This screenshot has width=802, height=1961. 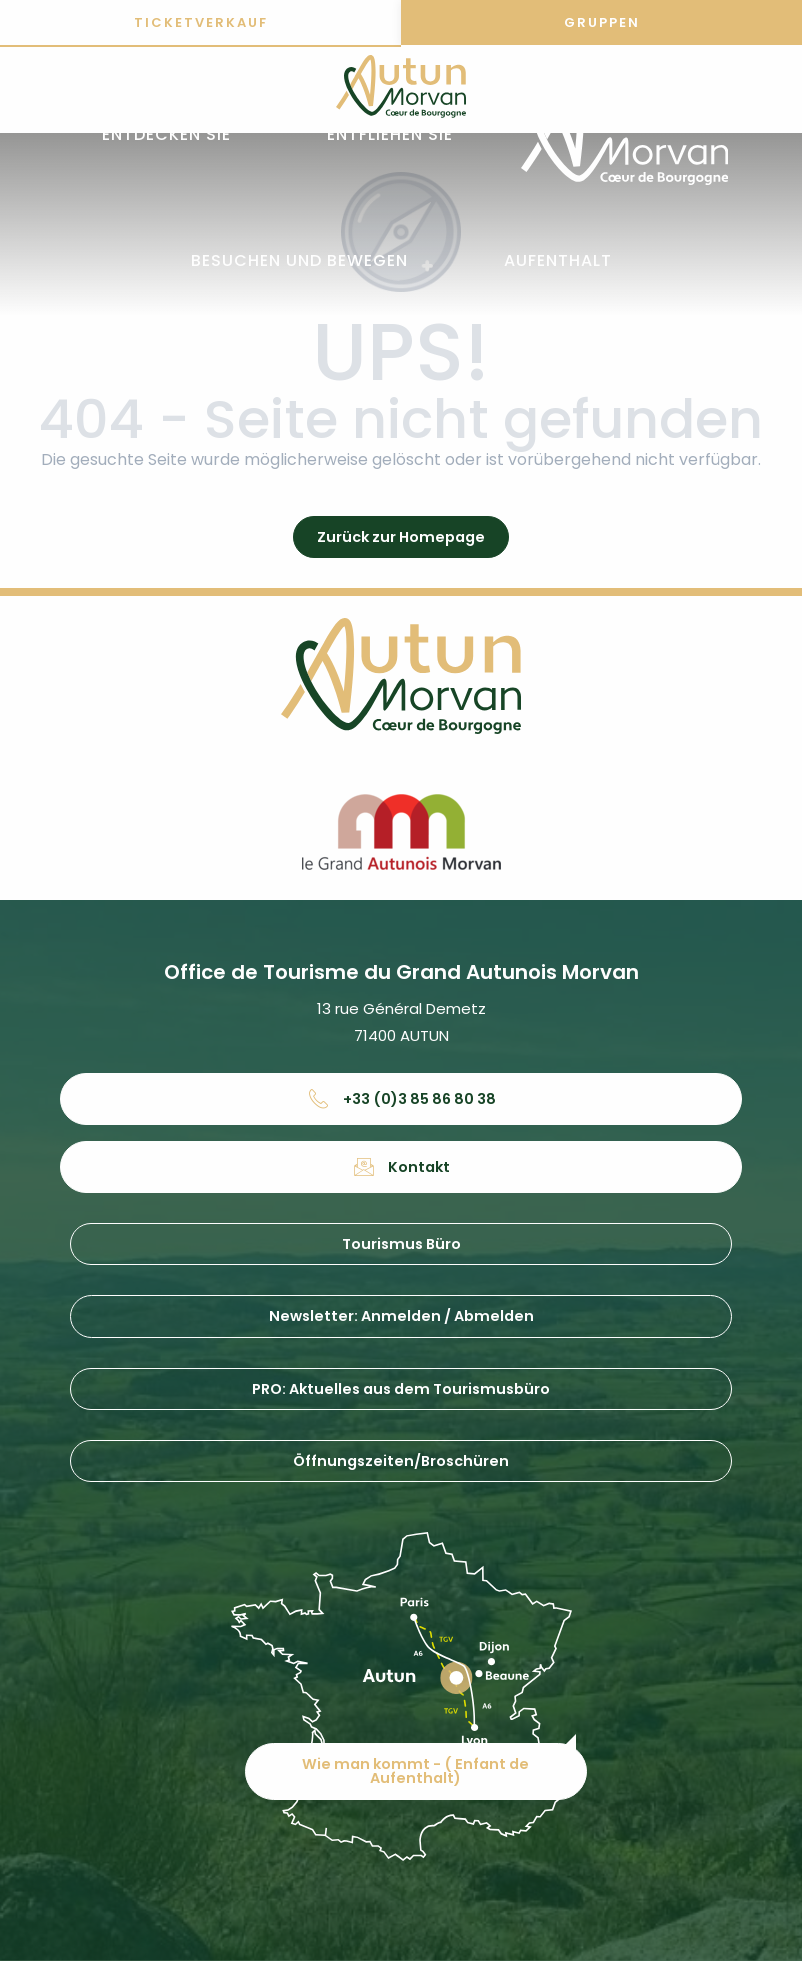 I want to click on PRO: Aktuelles aus dem Tourismusbüro, so click(x=401, y=1389).